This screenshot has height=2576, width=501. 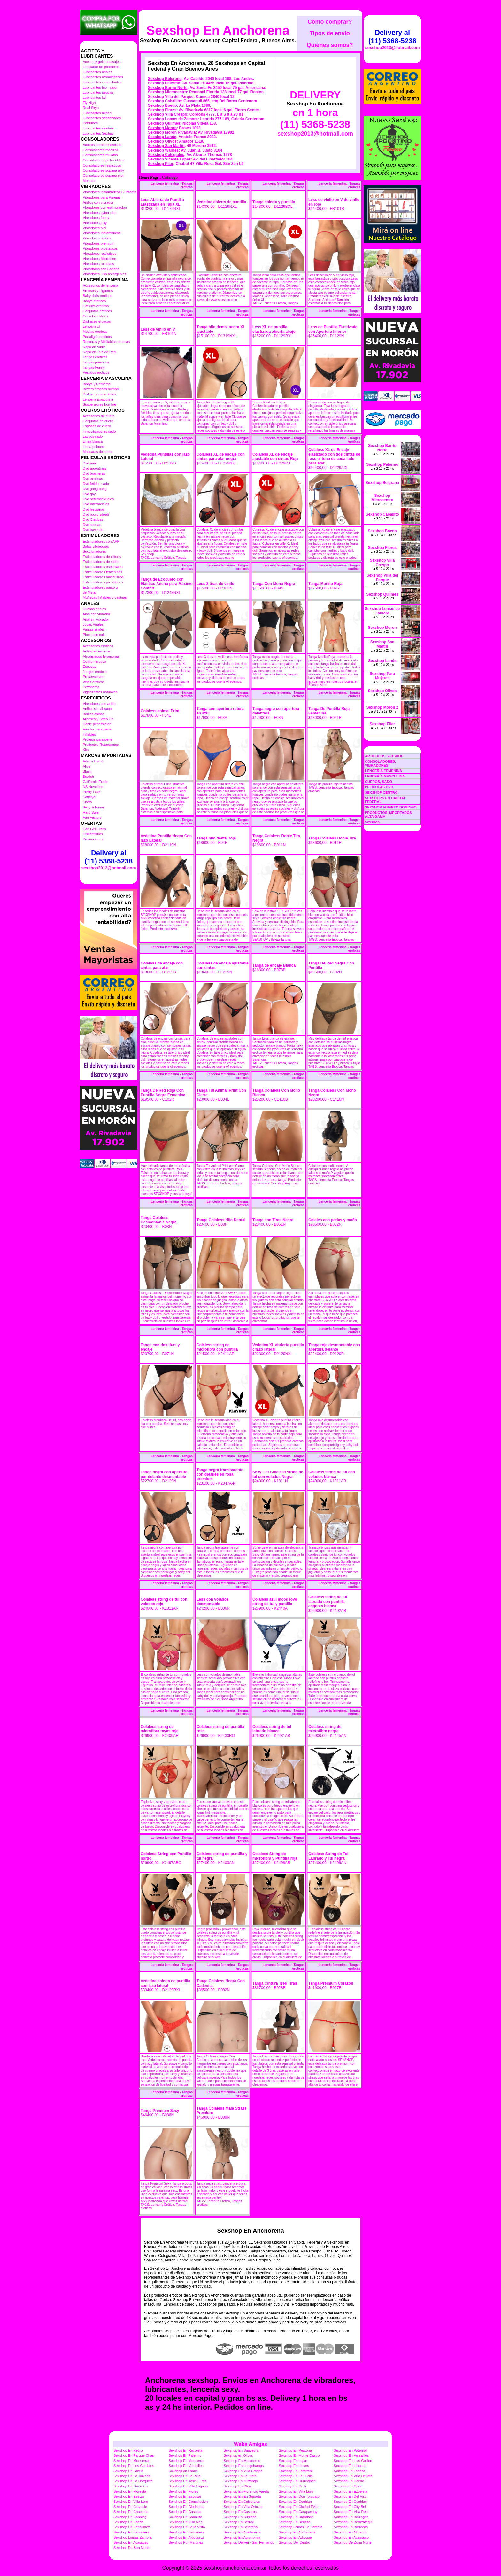 I want to click on Sexshop En Flores, so click(x=183, y=2491).